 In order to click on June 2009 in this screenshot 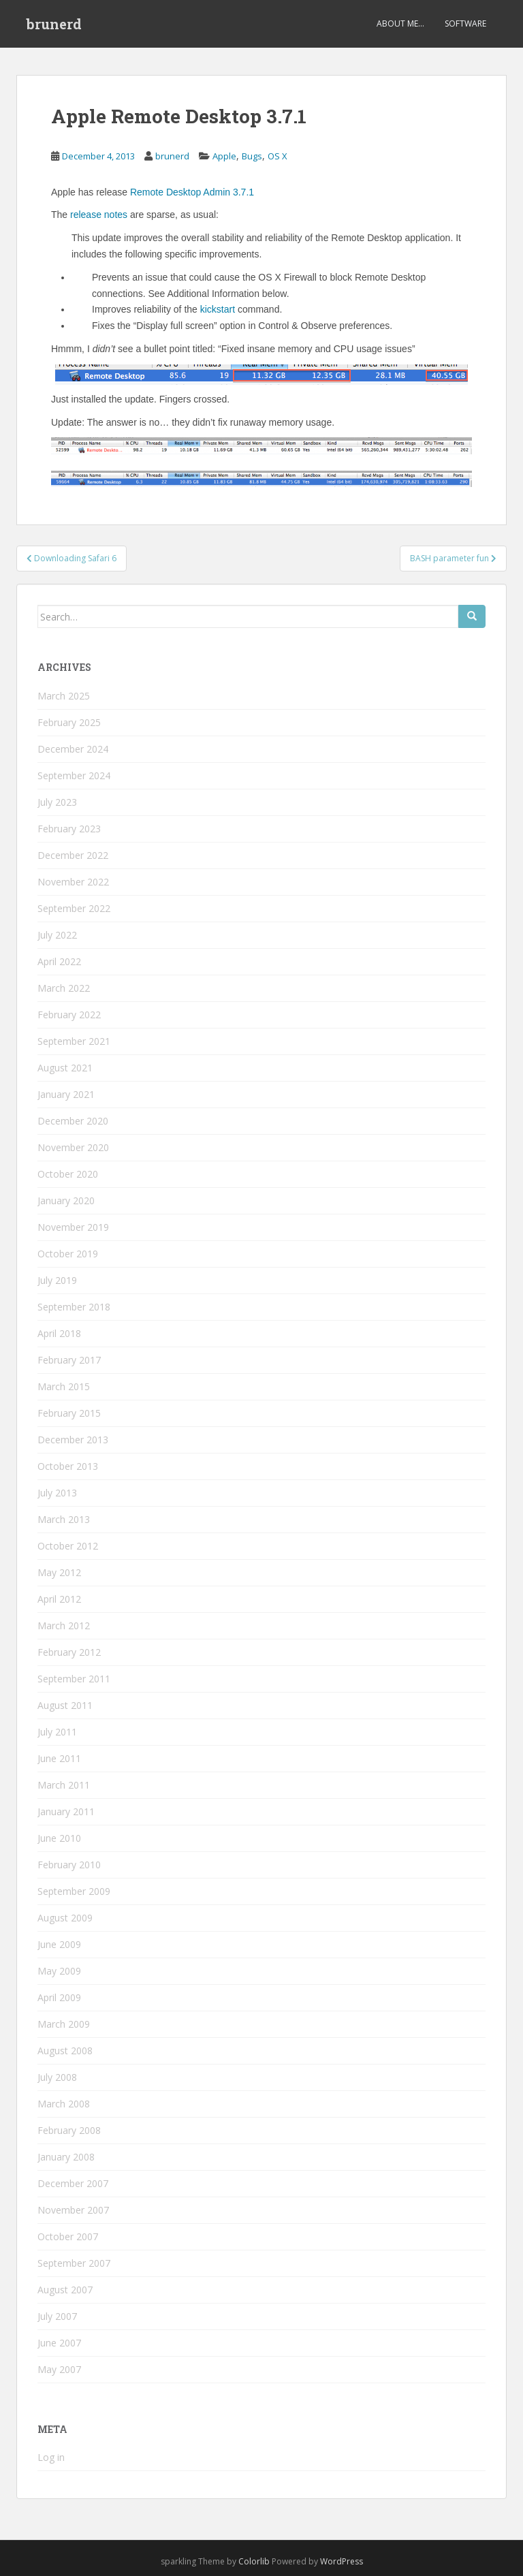, I will do `click(59, 1944)`.